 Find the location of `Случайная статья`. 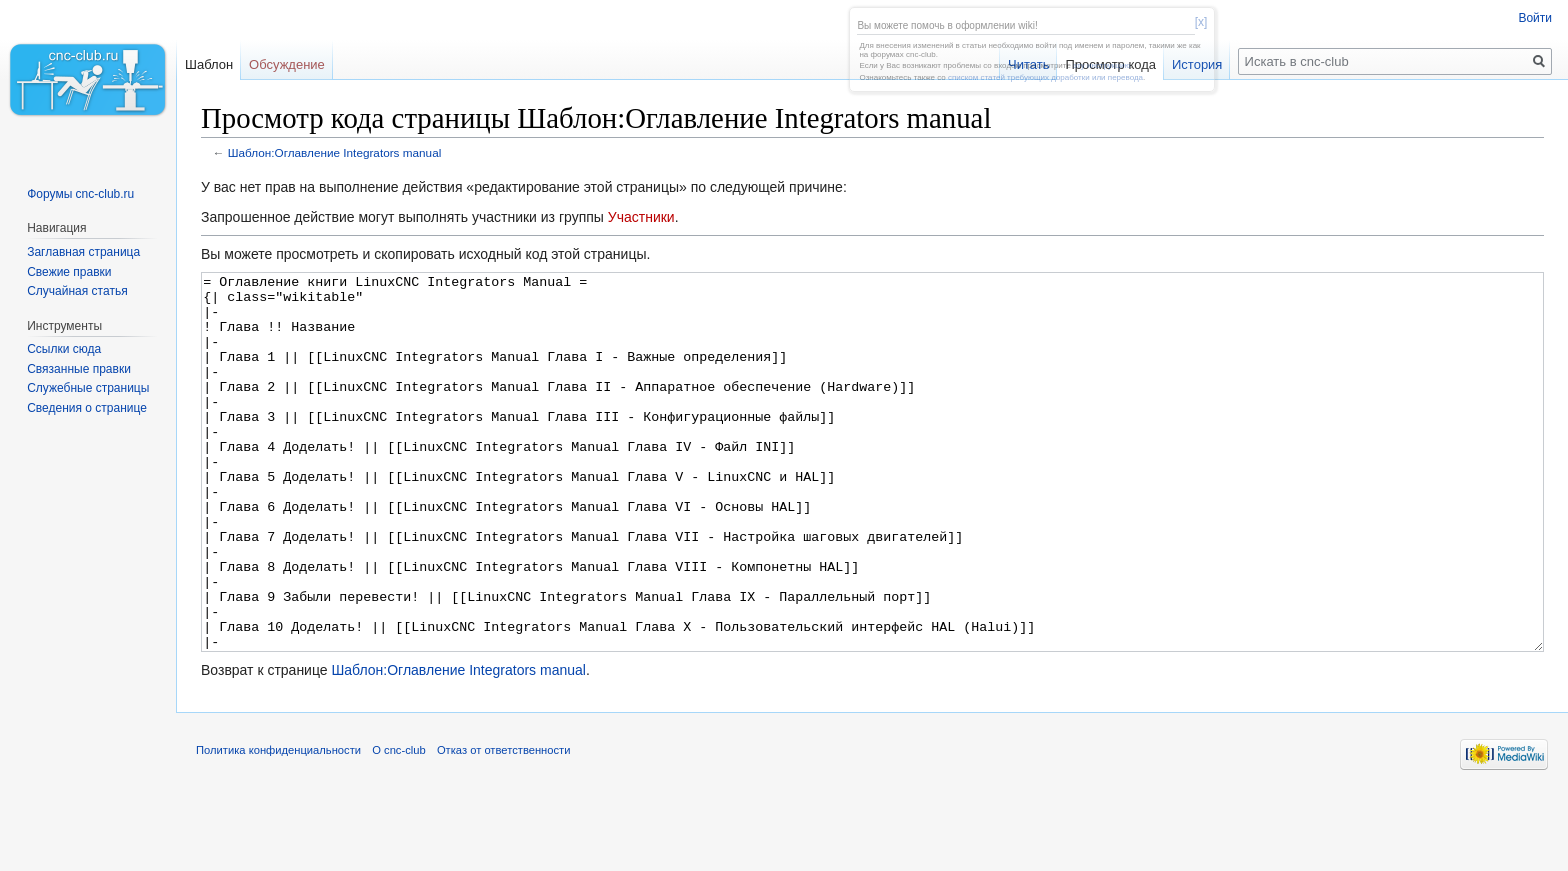

Случайная статья is located at coordinates (77, 291).